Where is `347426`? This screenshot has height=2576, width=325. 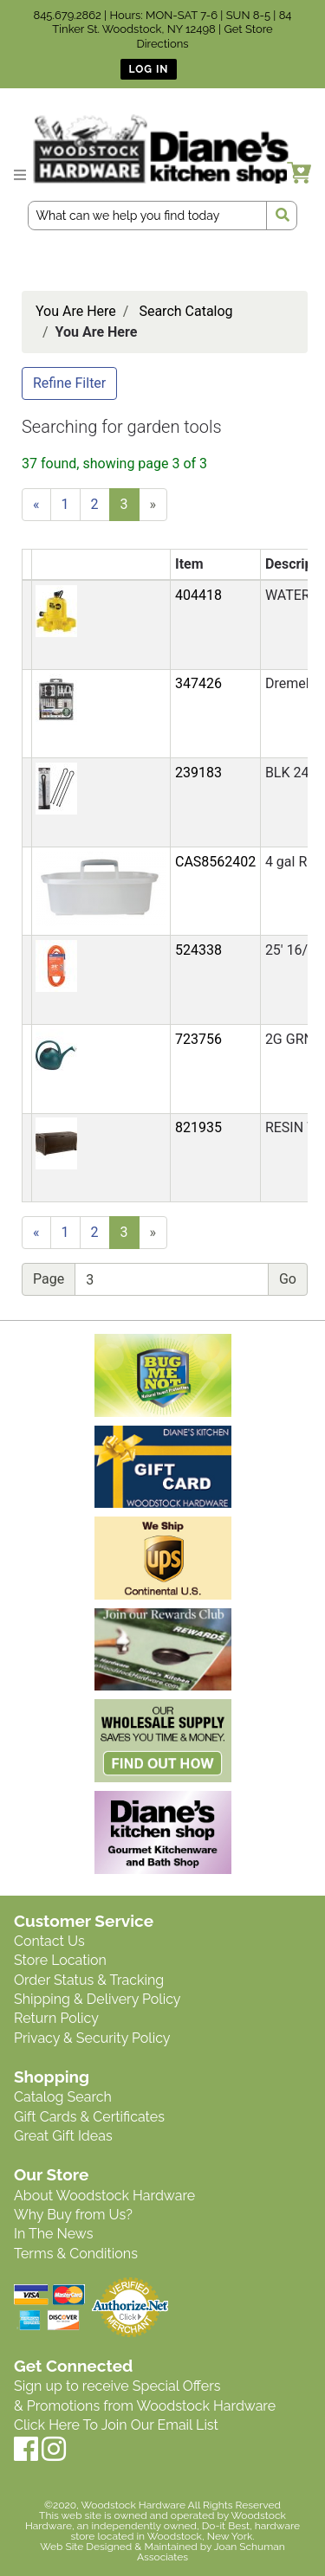 347426 is located at coordinates (198, 683).